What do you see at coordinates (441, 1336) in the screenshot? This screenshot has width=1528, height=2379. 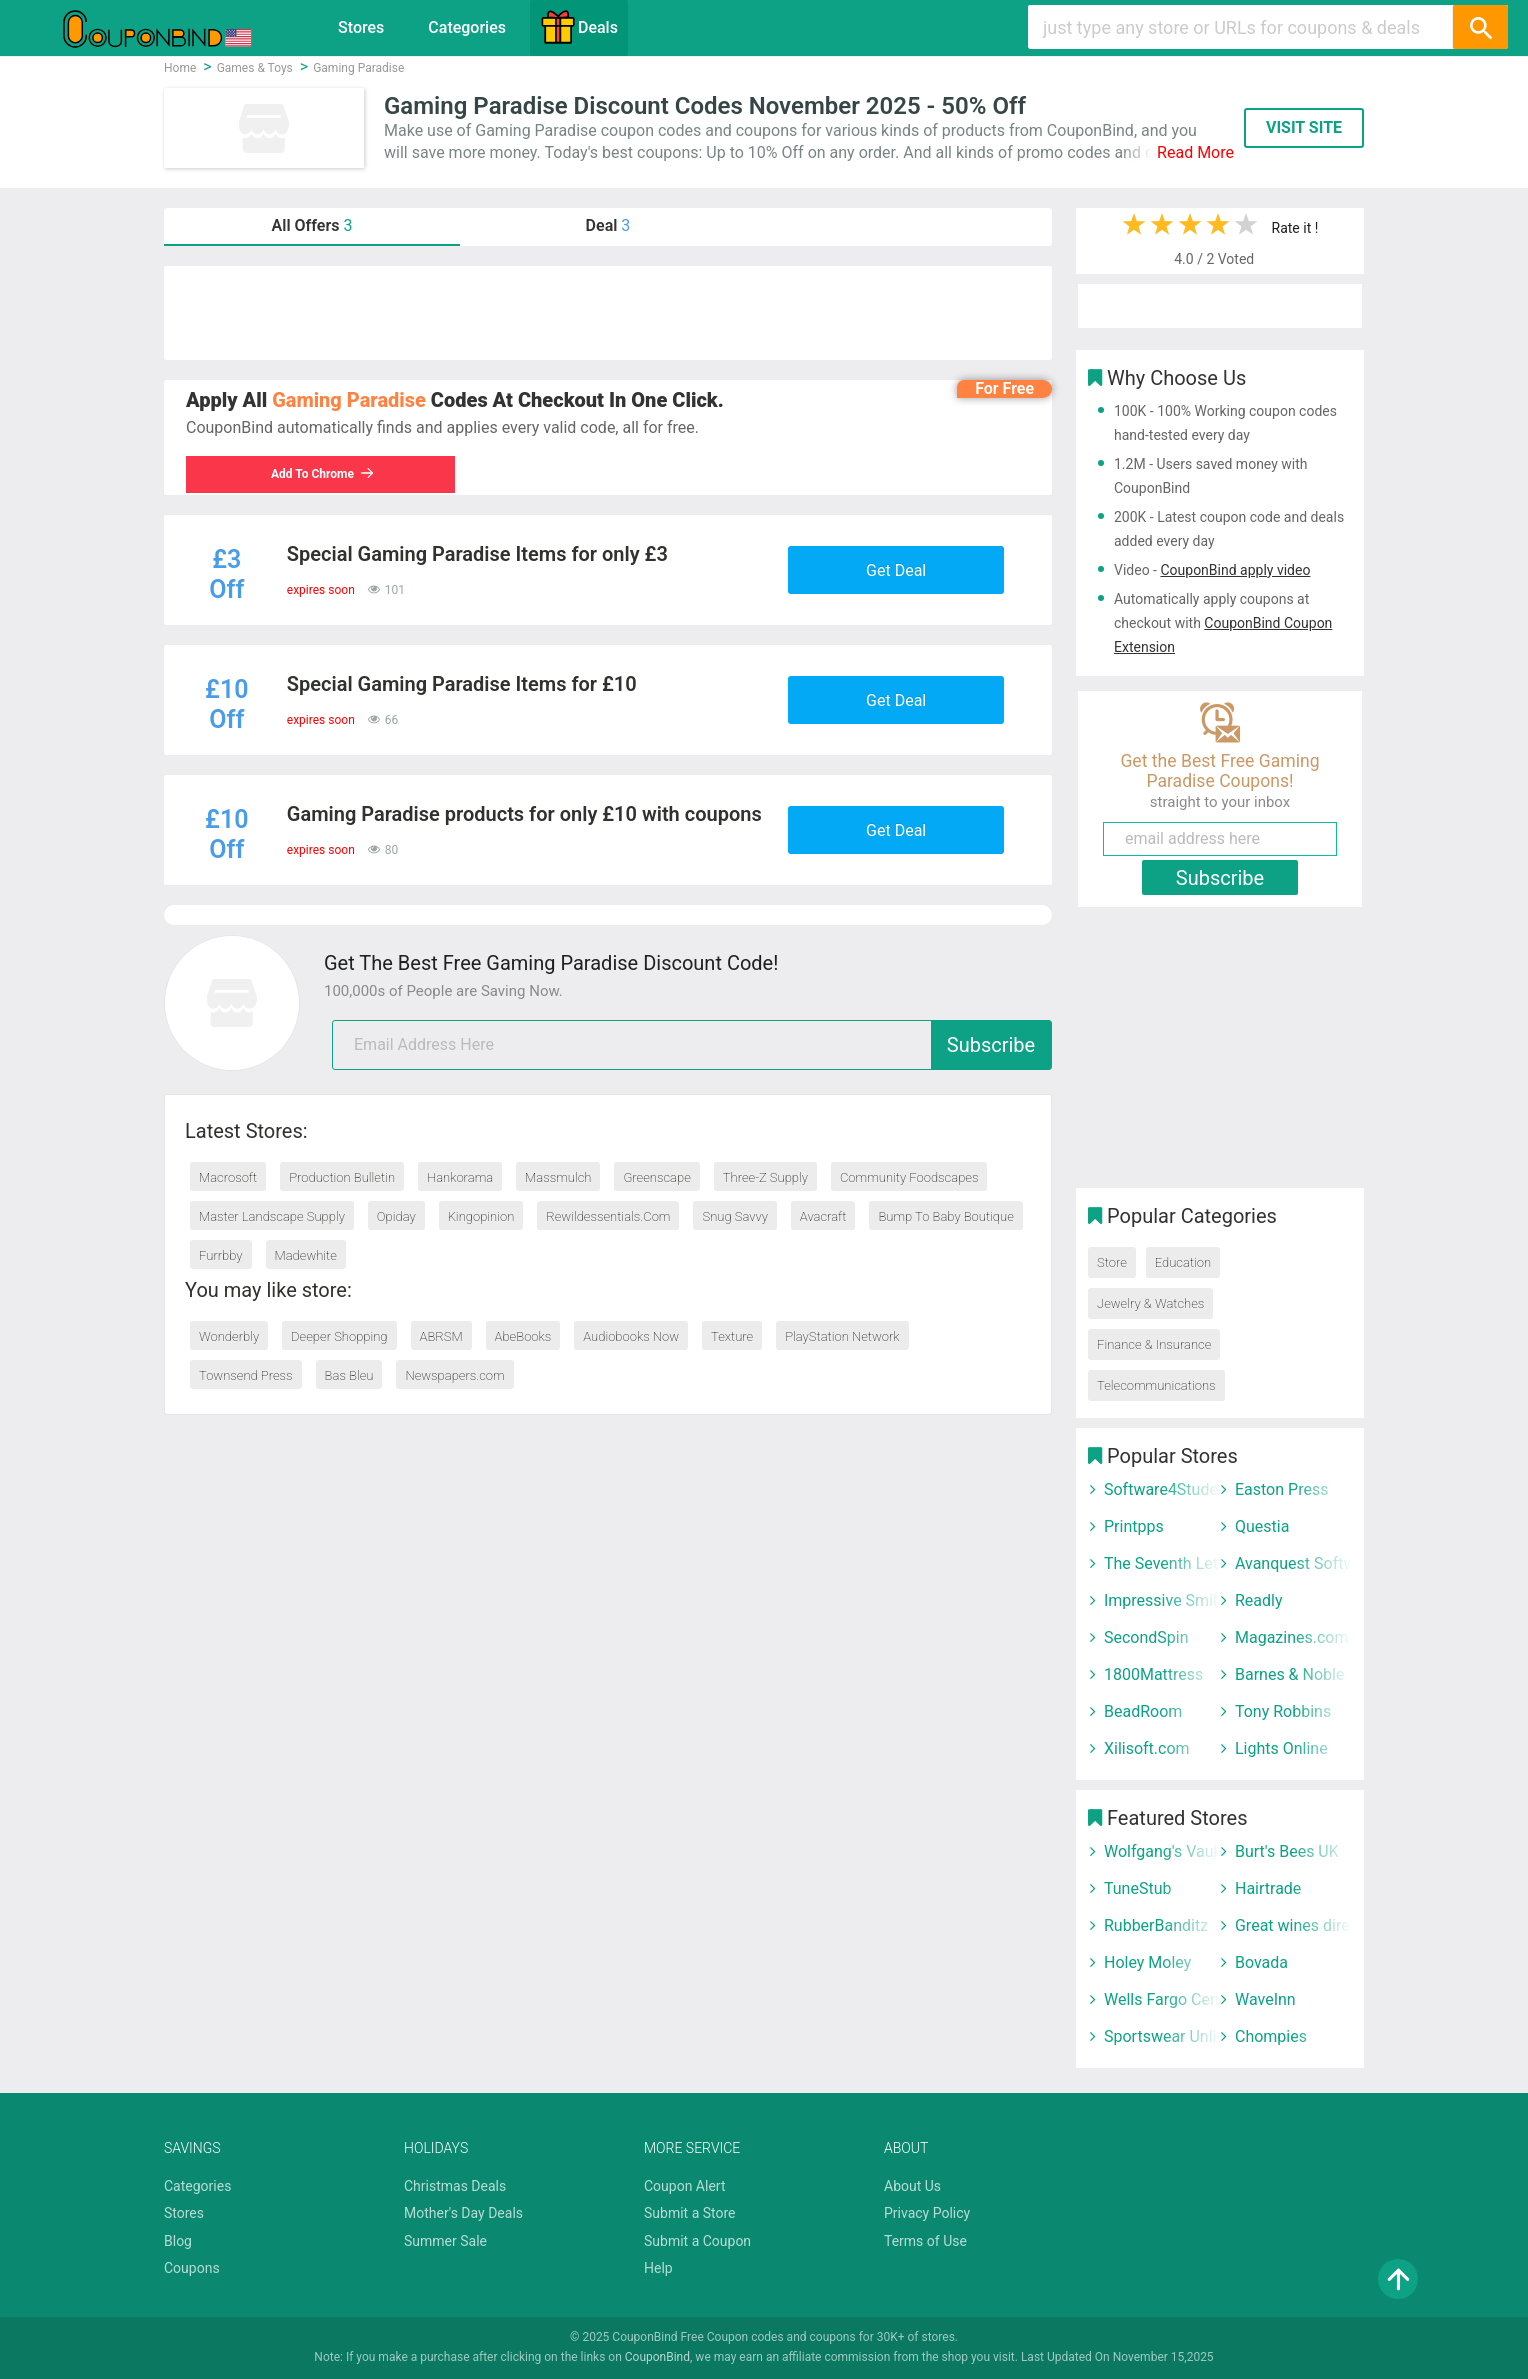 I see `ABRSM` at bounding box center [441, 1336].